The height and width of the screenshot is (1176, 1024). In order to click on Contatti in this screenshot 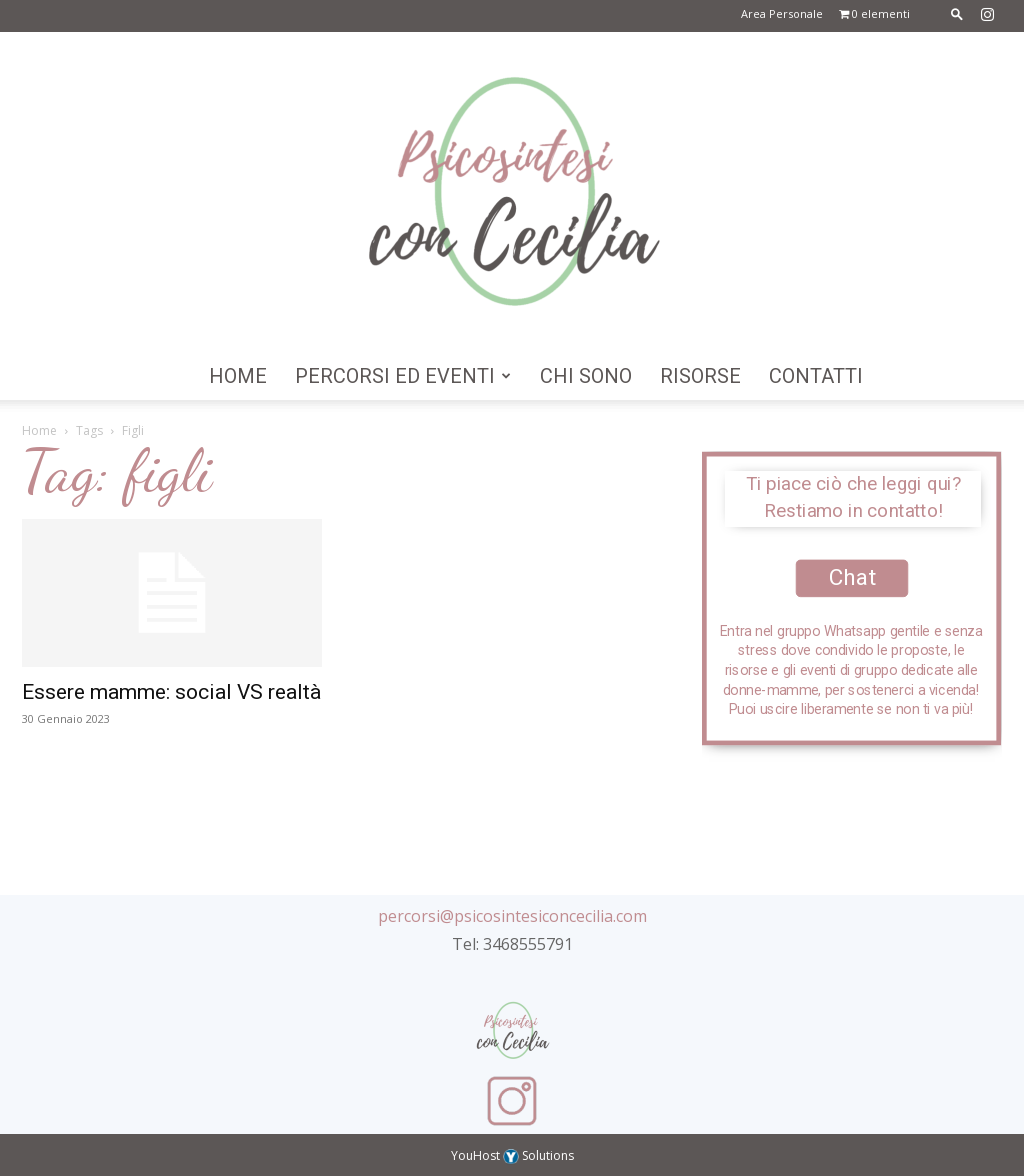, I will do `click(816, 376)`.